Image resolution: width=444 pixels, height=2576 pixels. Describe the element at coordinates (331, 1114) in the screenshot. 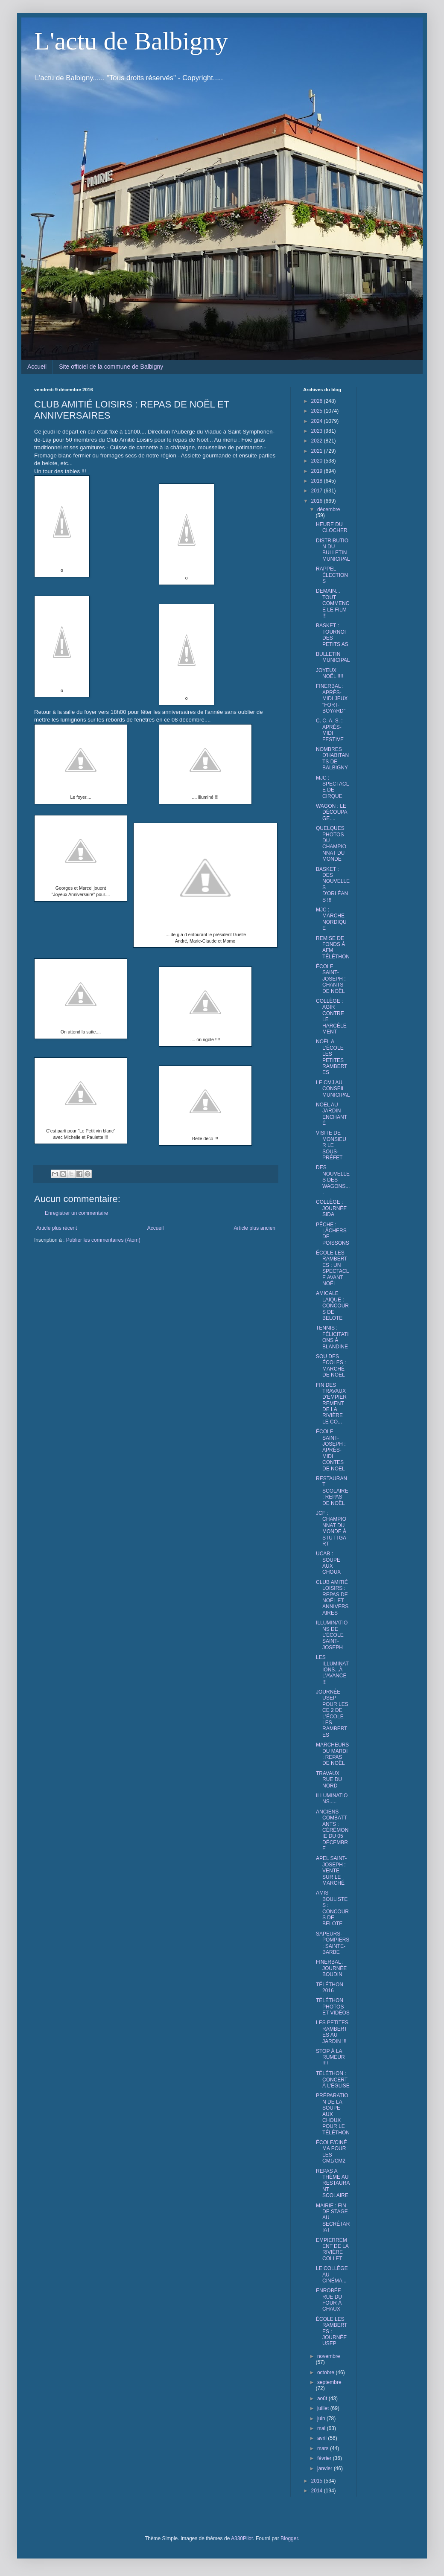

I see `NOËL AU JARDIN ENCHANTÉ` at that location.